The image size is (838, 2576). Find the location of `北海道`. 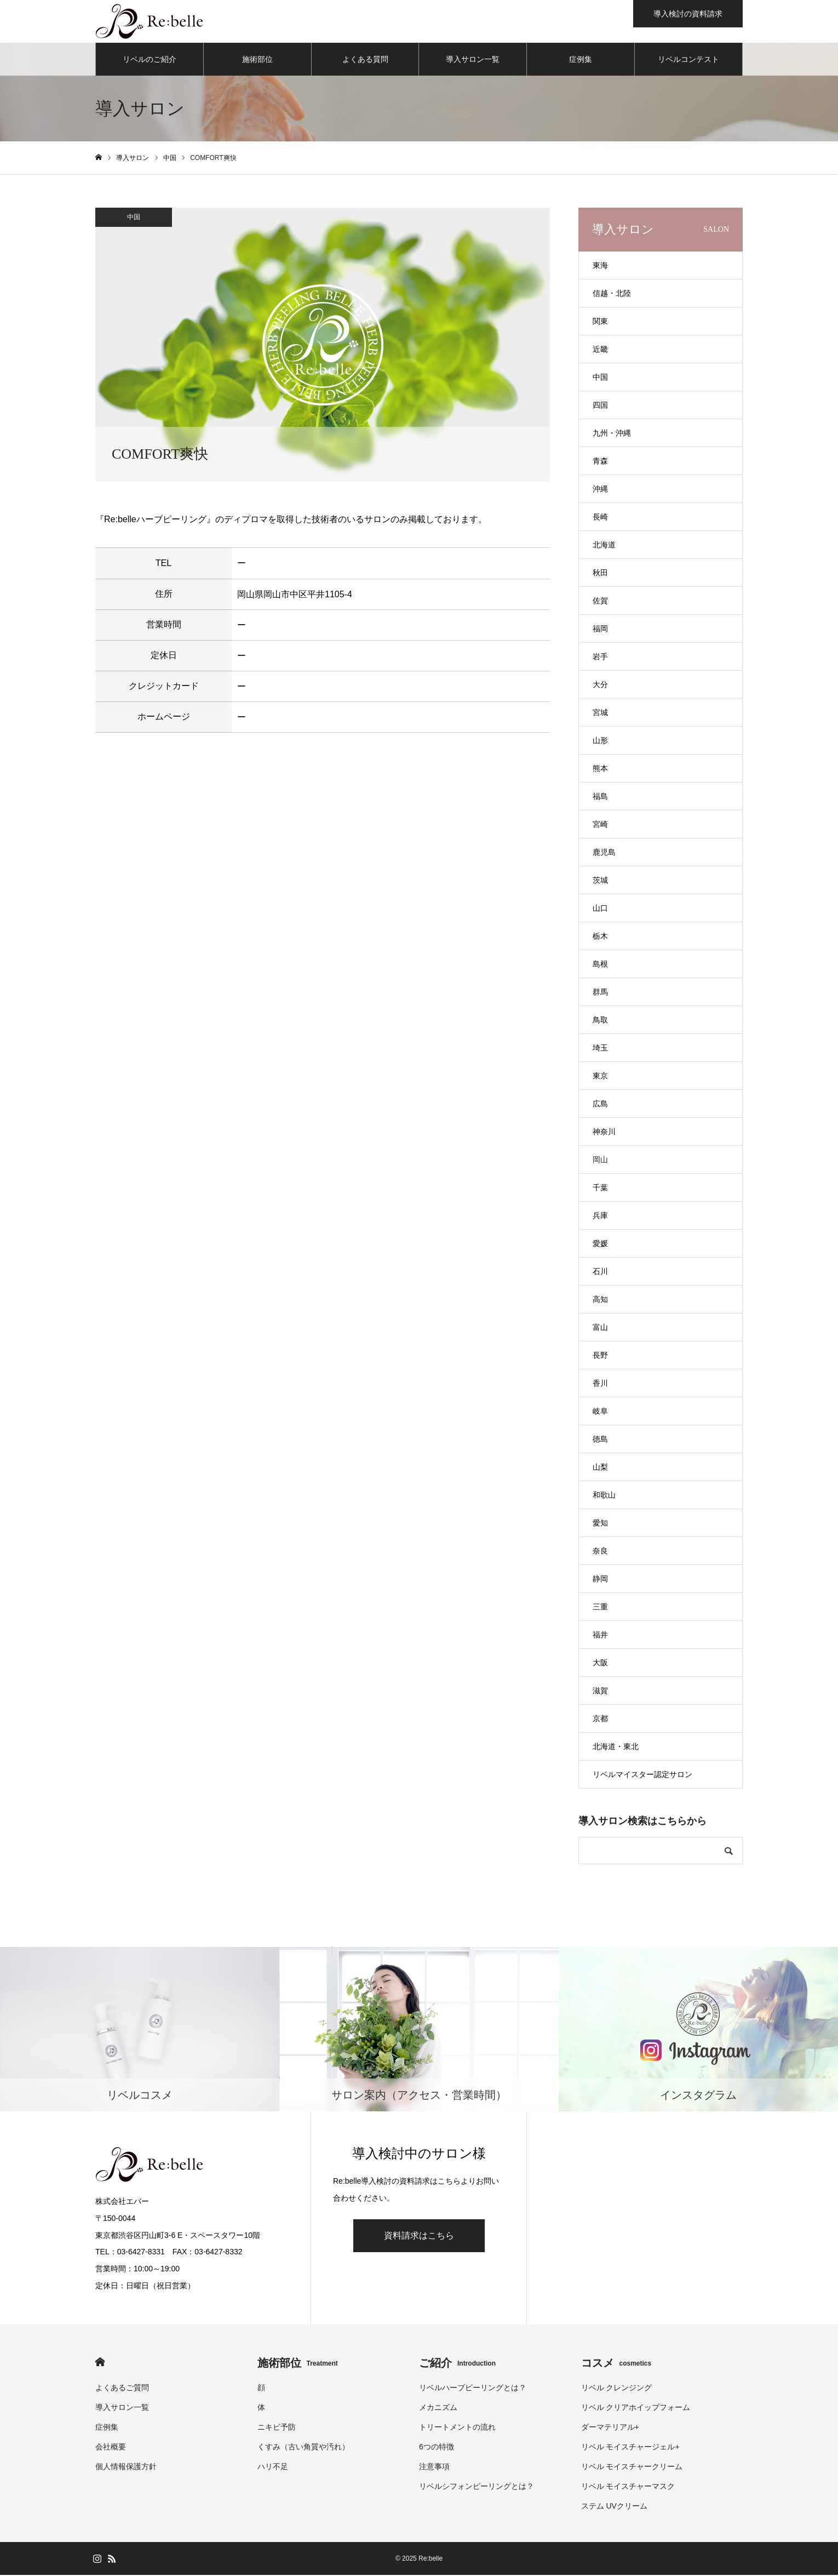

北海道 is located at coordinates (604, 545).